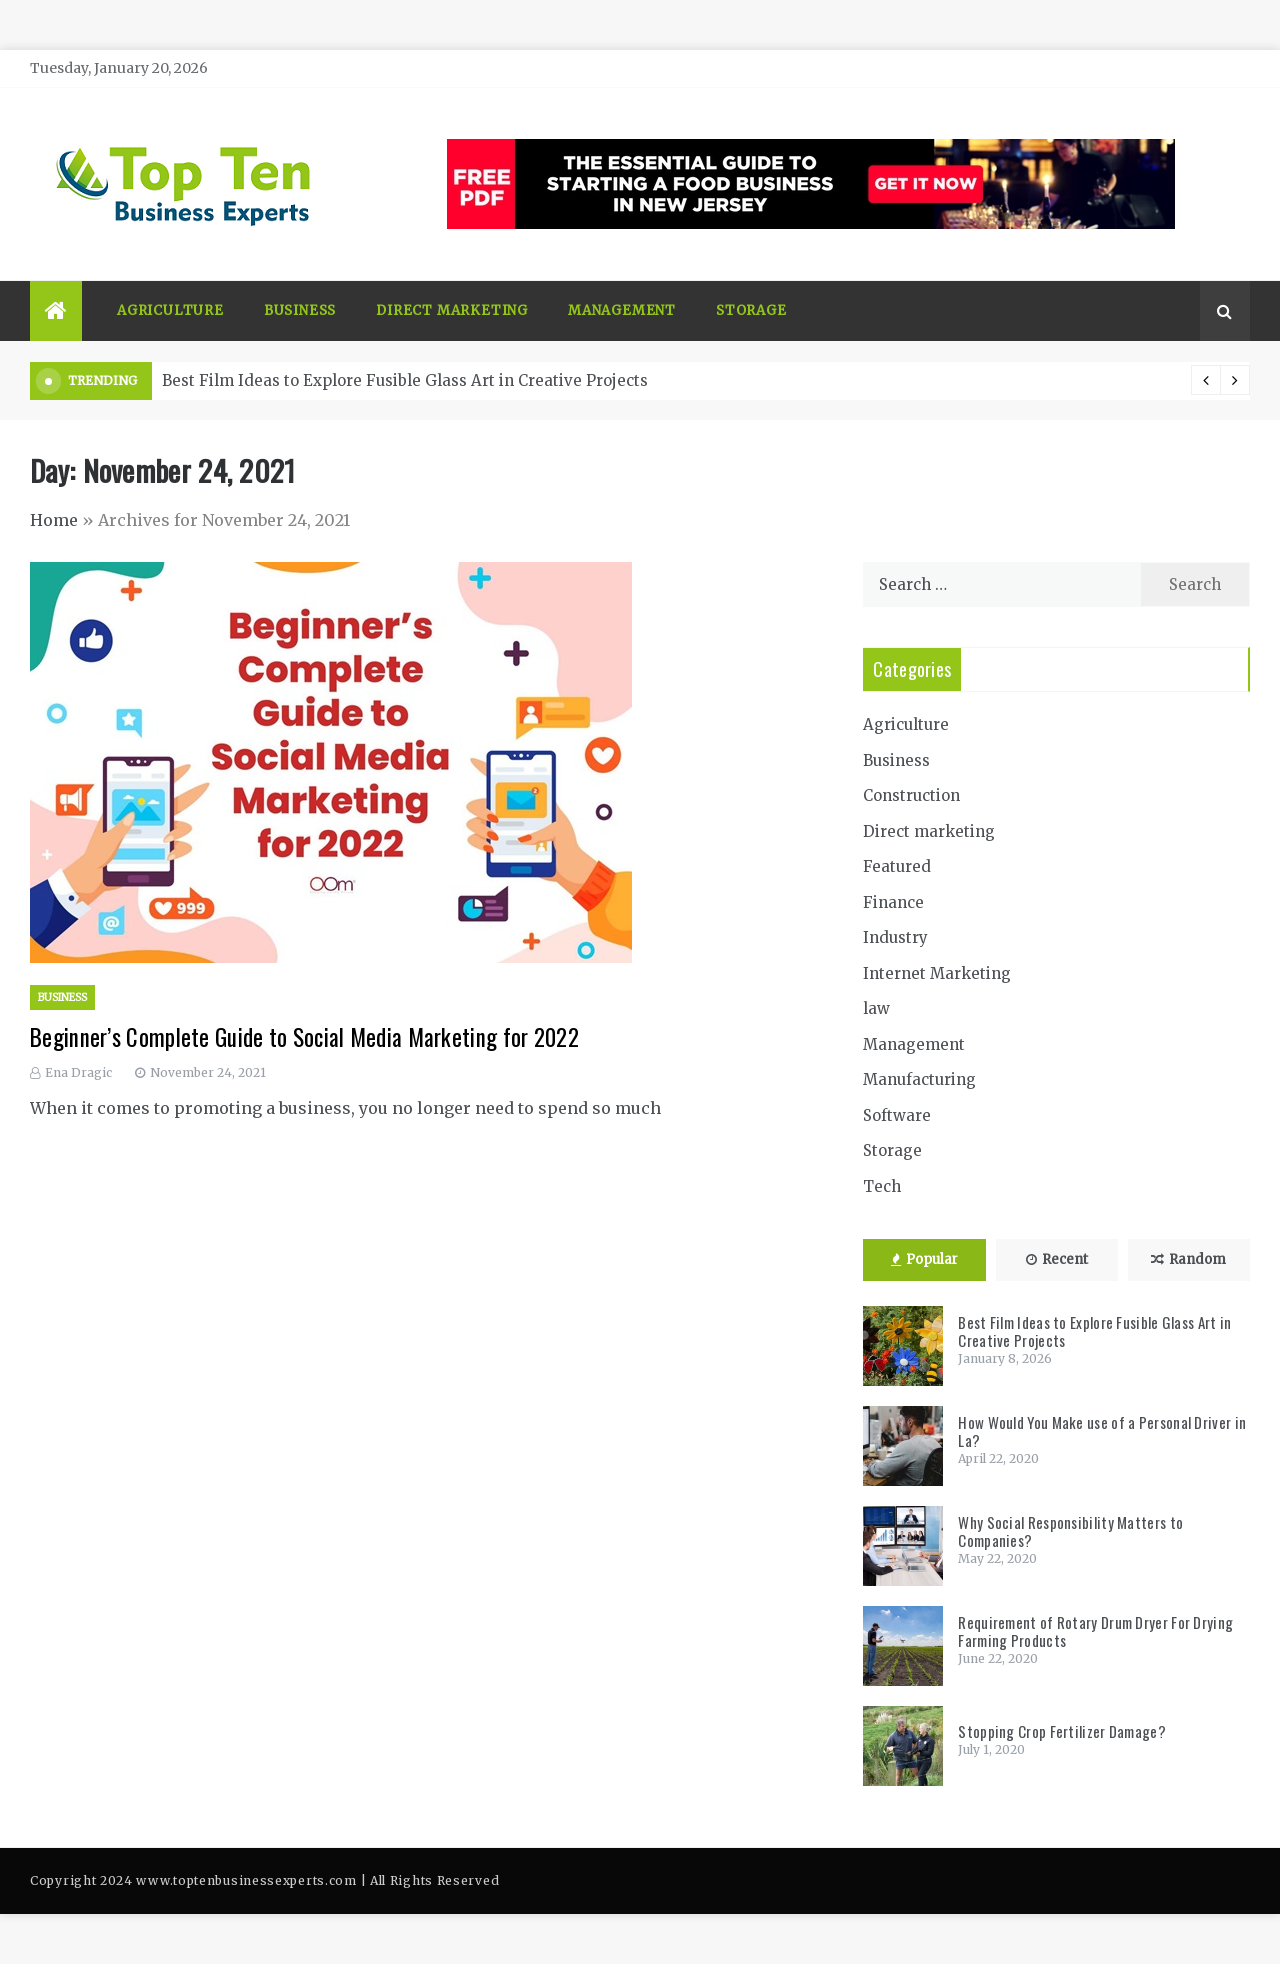 The image size is (1280, 1964). What do you see at coordinates (919, 1079) in the screenshot?
I see `Manufacturing` at bounding box center [919, 1079].